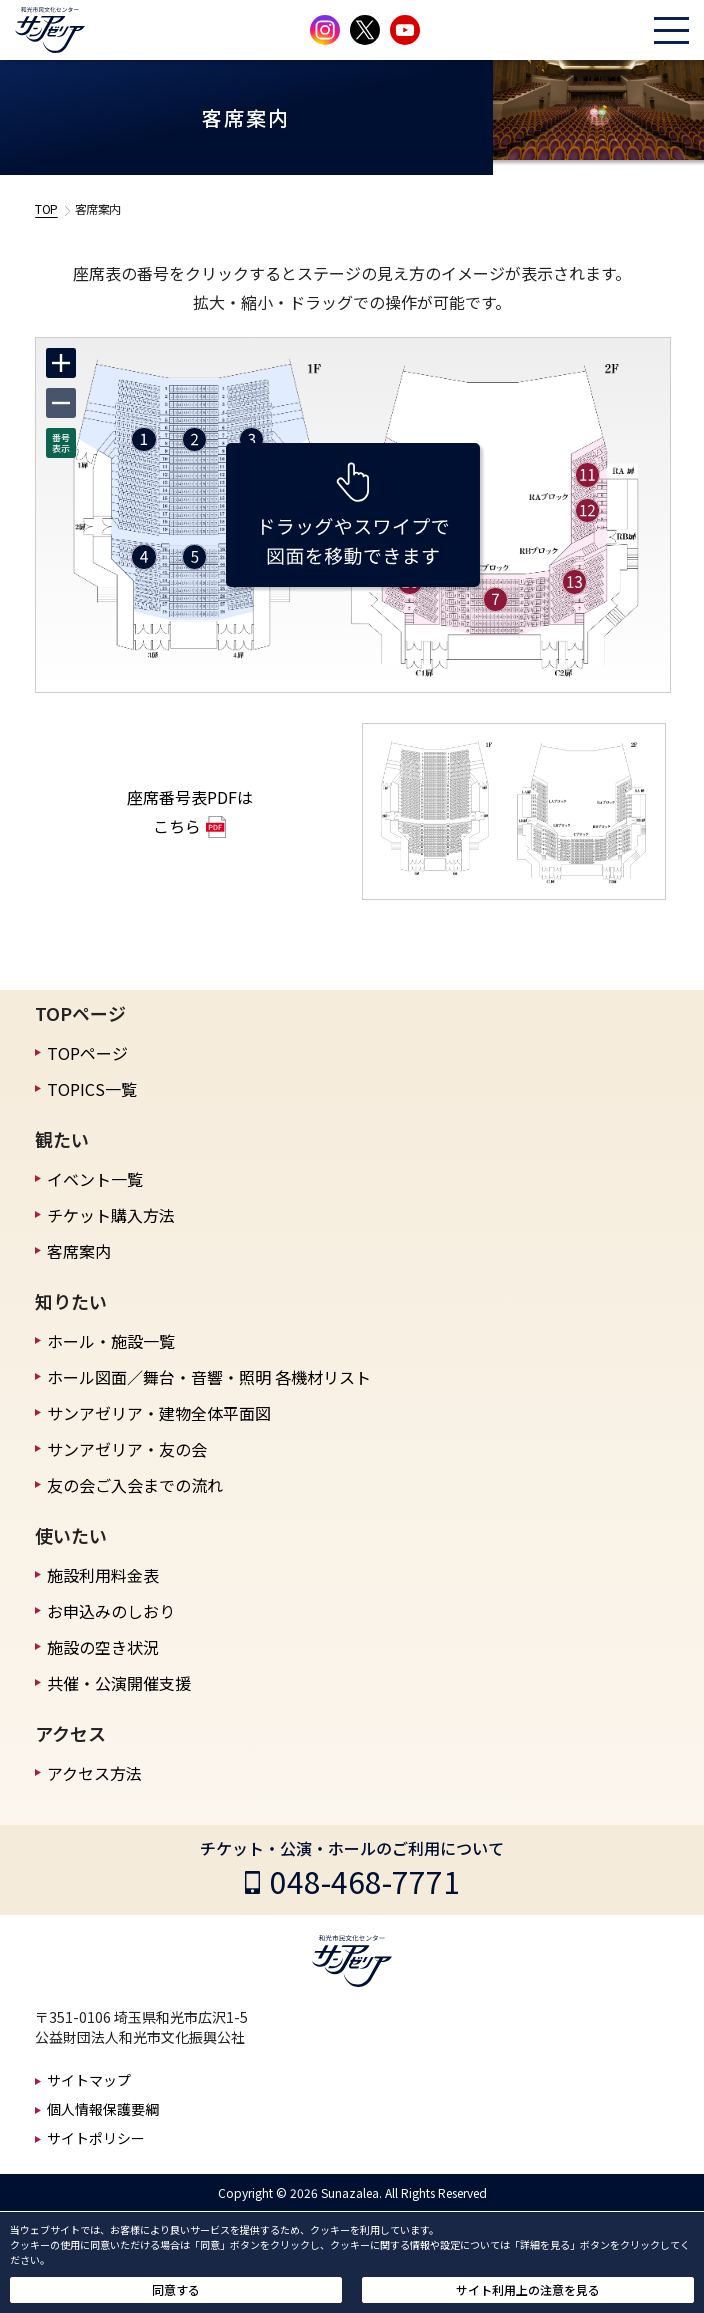 This screenshot has width=704, height=2313. I want to click on ホール図面／舞台・音響・照明 各機材リスト, so click(209, 1377).